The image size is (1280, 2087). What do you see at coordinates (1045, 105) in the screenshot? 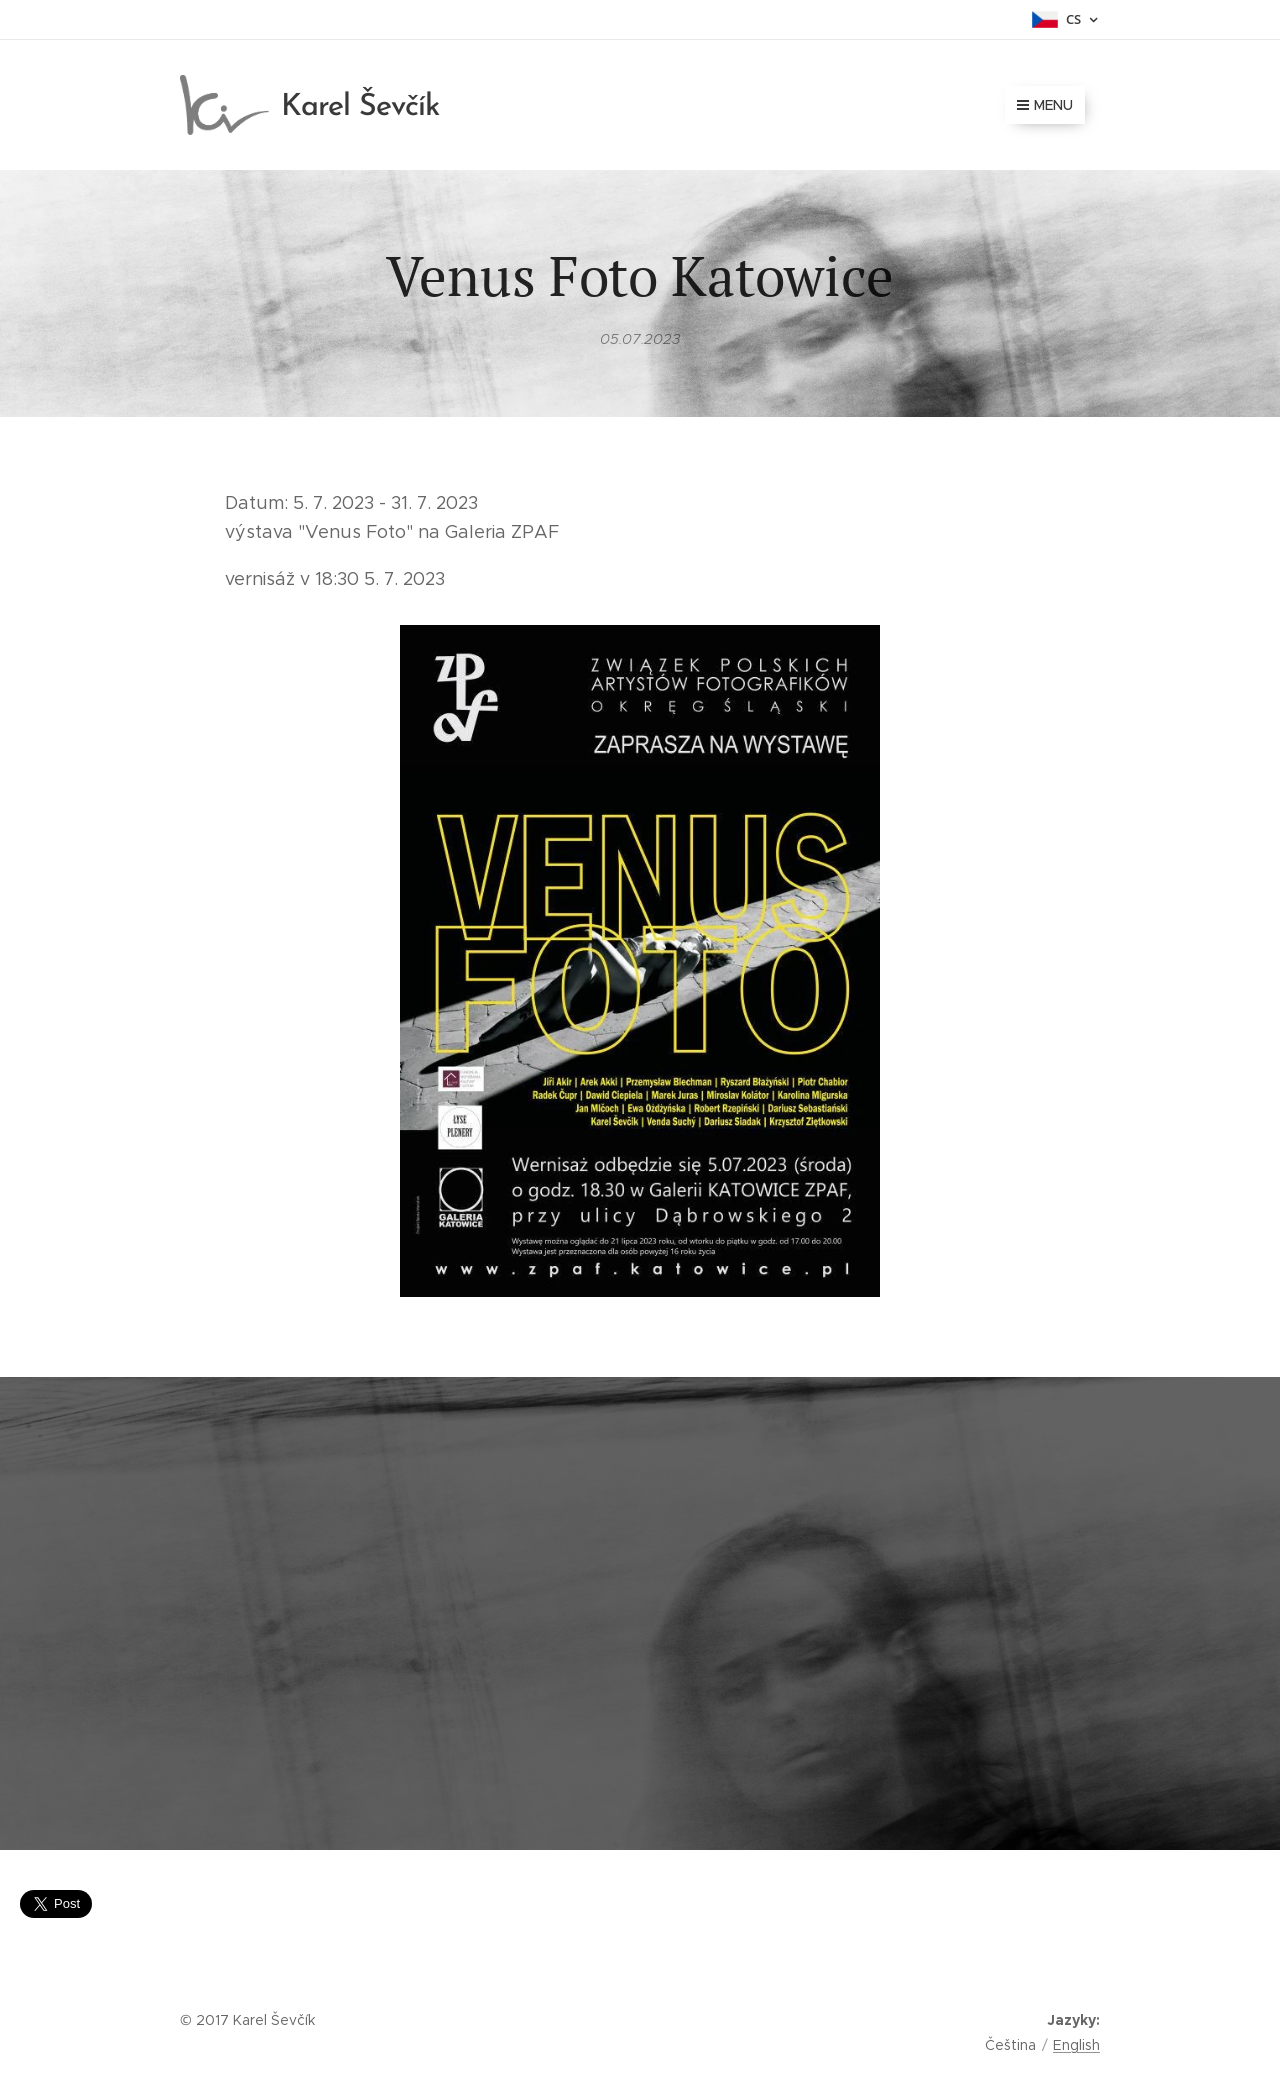
I see `Menu` at bounding box center [1045, 105].